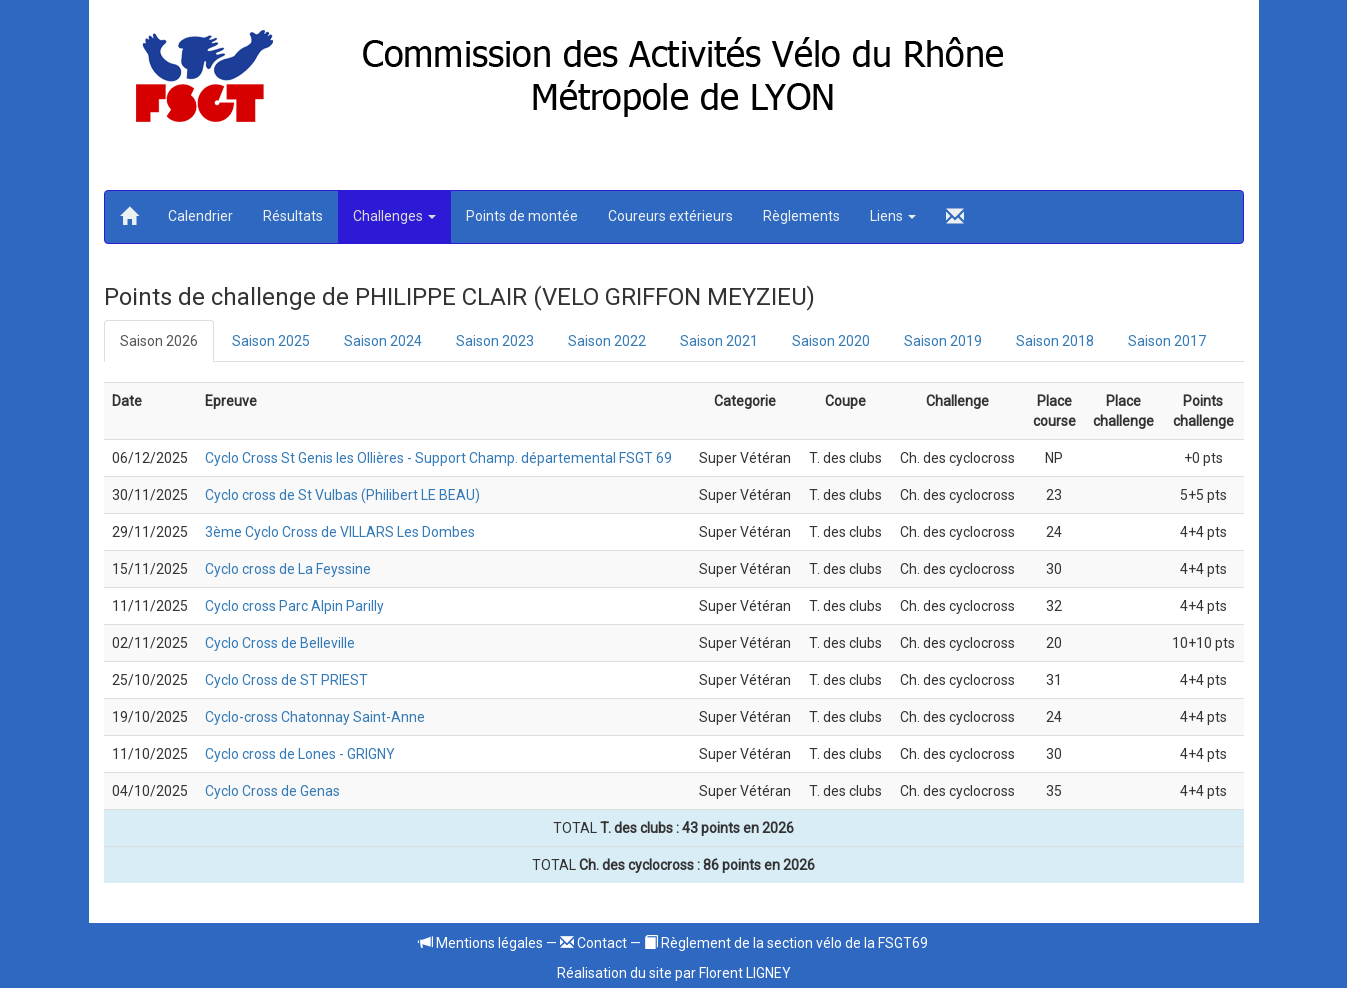 Image resolution: width=1347 pixels, height=988 pixels. What do you see at coordinates (607, 341) in the screenshot?
I see `Saison 2022 [tab]` at bounding box center [607, 341].